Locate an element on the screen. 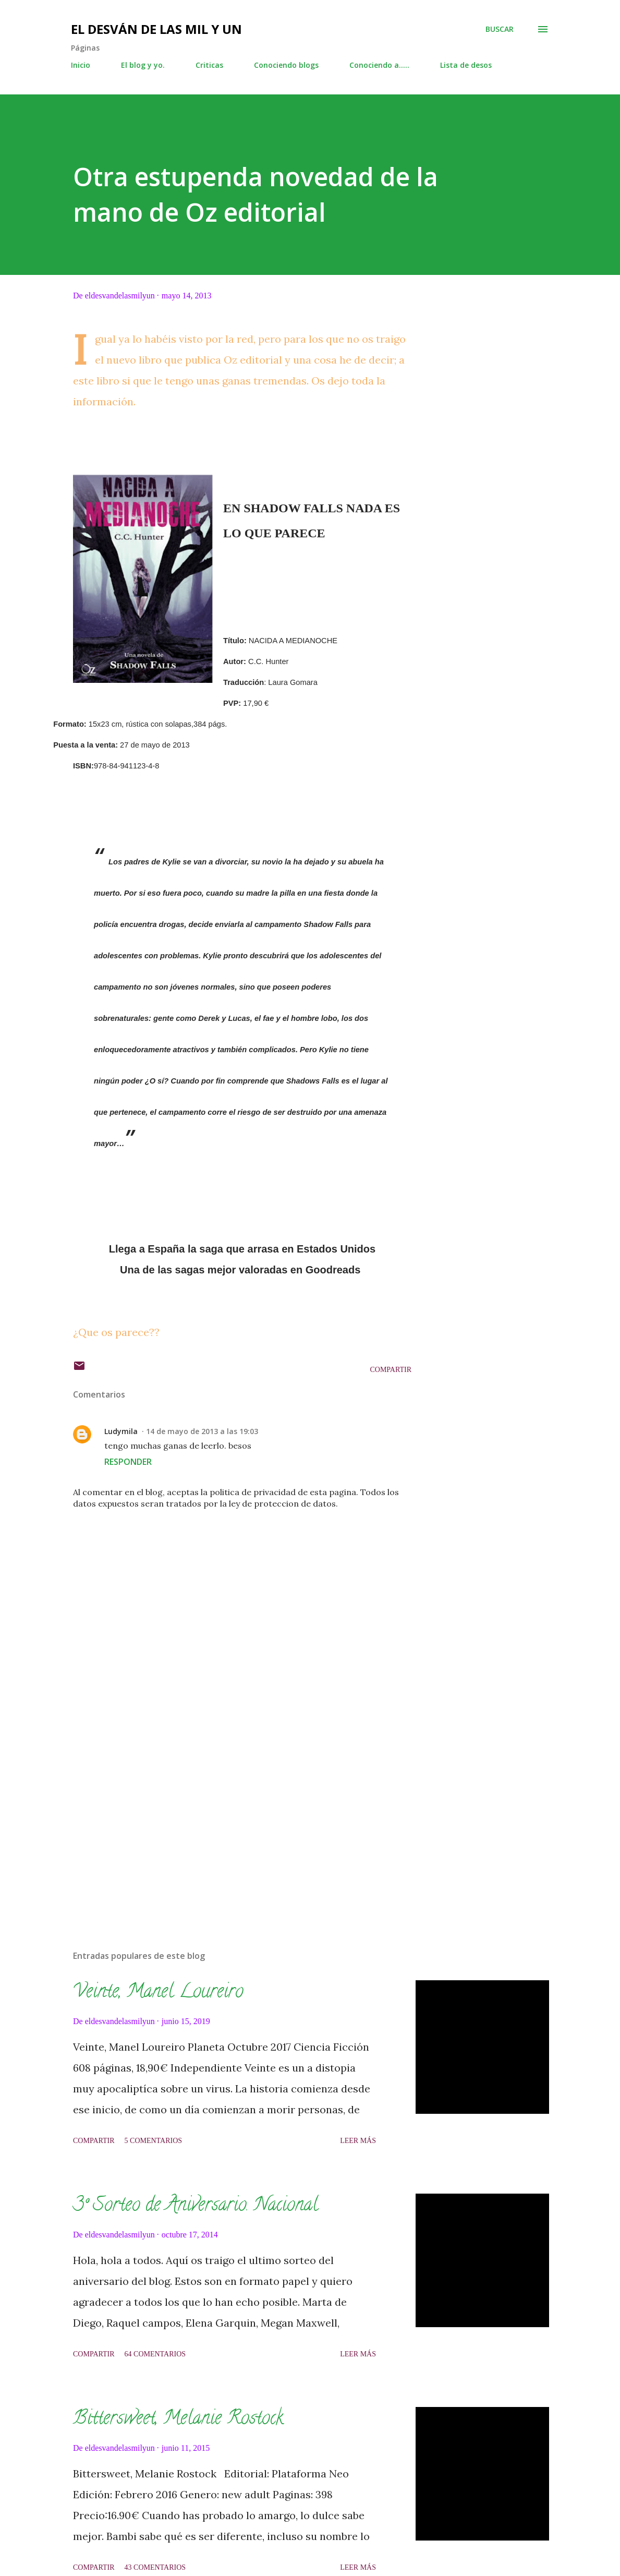  Conociendo blogs is located at coordinates (286, 65).